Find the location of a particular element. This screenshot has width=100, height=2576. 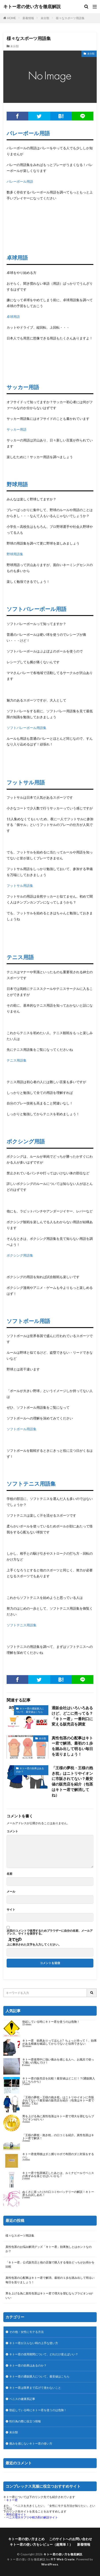

上に表示された文字を入力してください。 is located at coordinates (34, 1944).